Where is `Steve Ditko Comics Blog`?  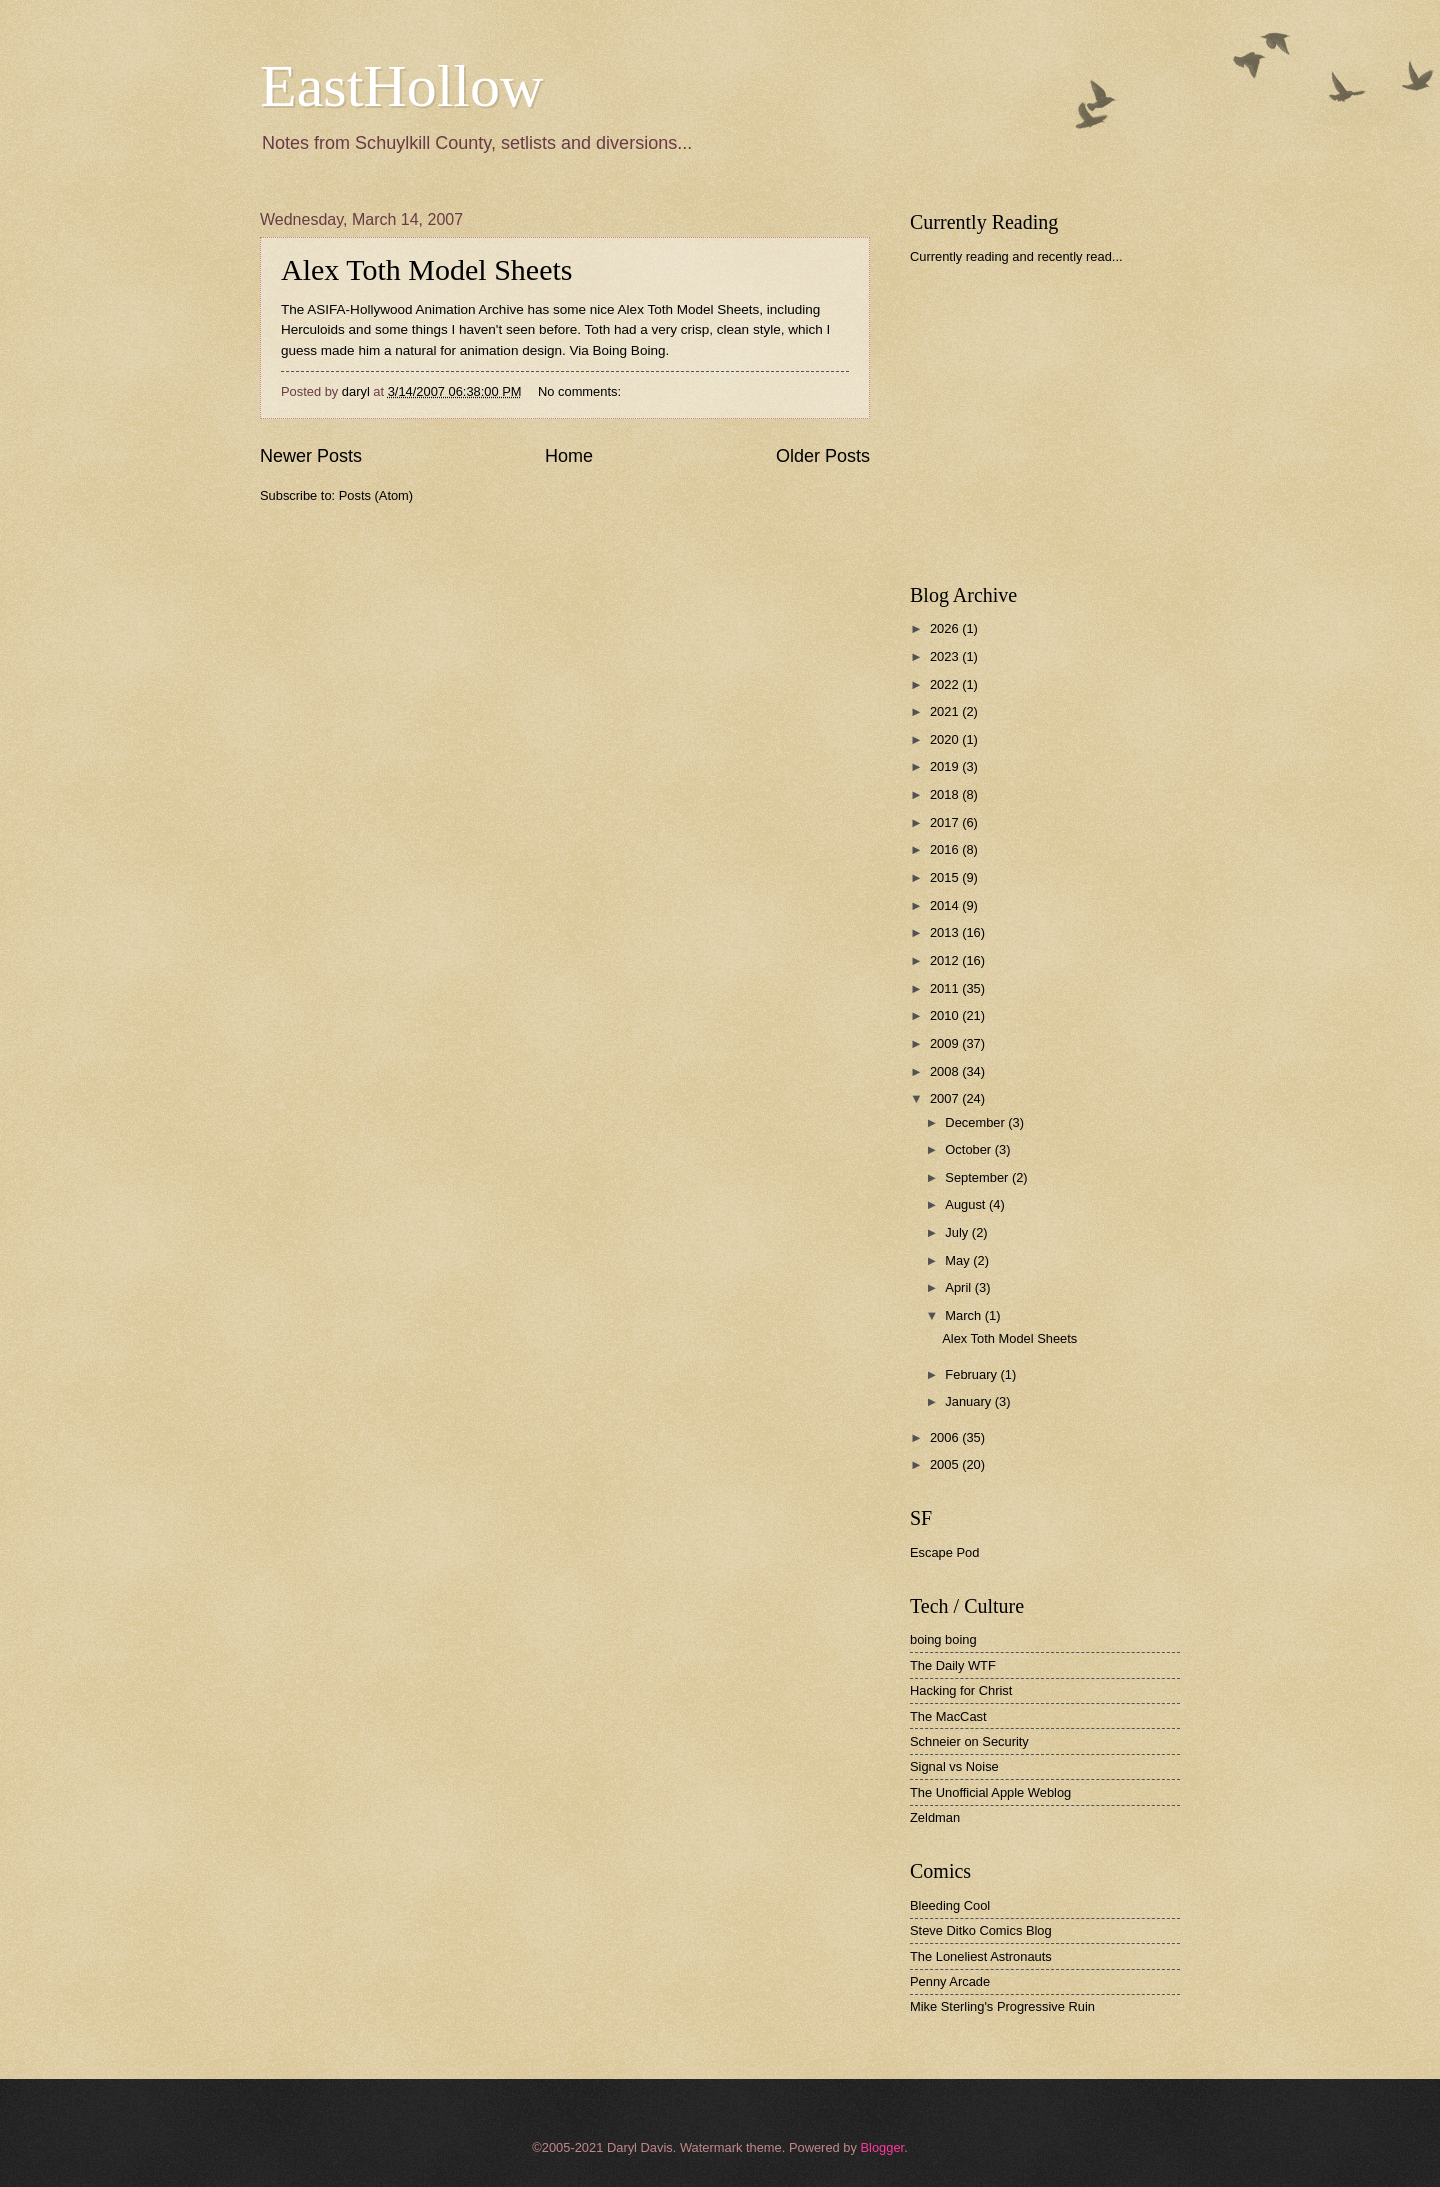
Steve Ditko Comics Blog is located at coordinates (981, 1930).